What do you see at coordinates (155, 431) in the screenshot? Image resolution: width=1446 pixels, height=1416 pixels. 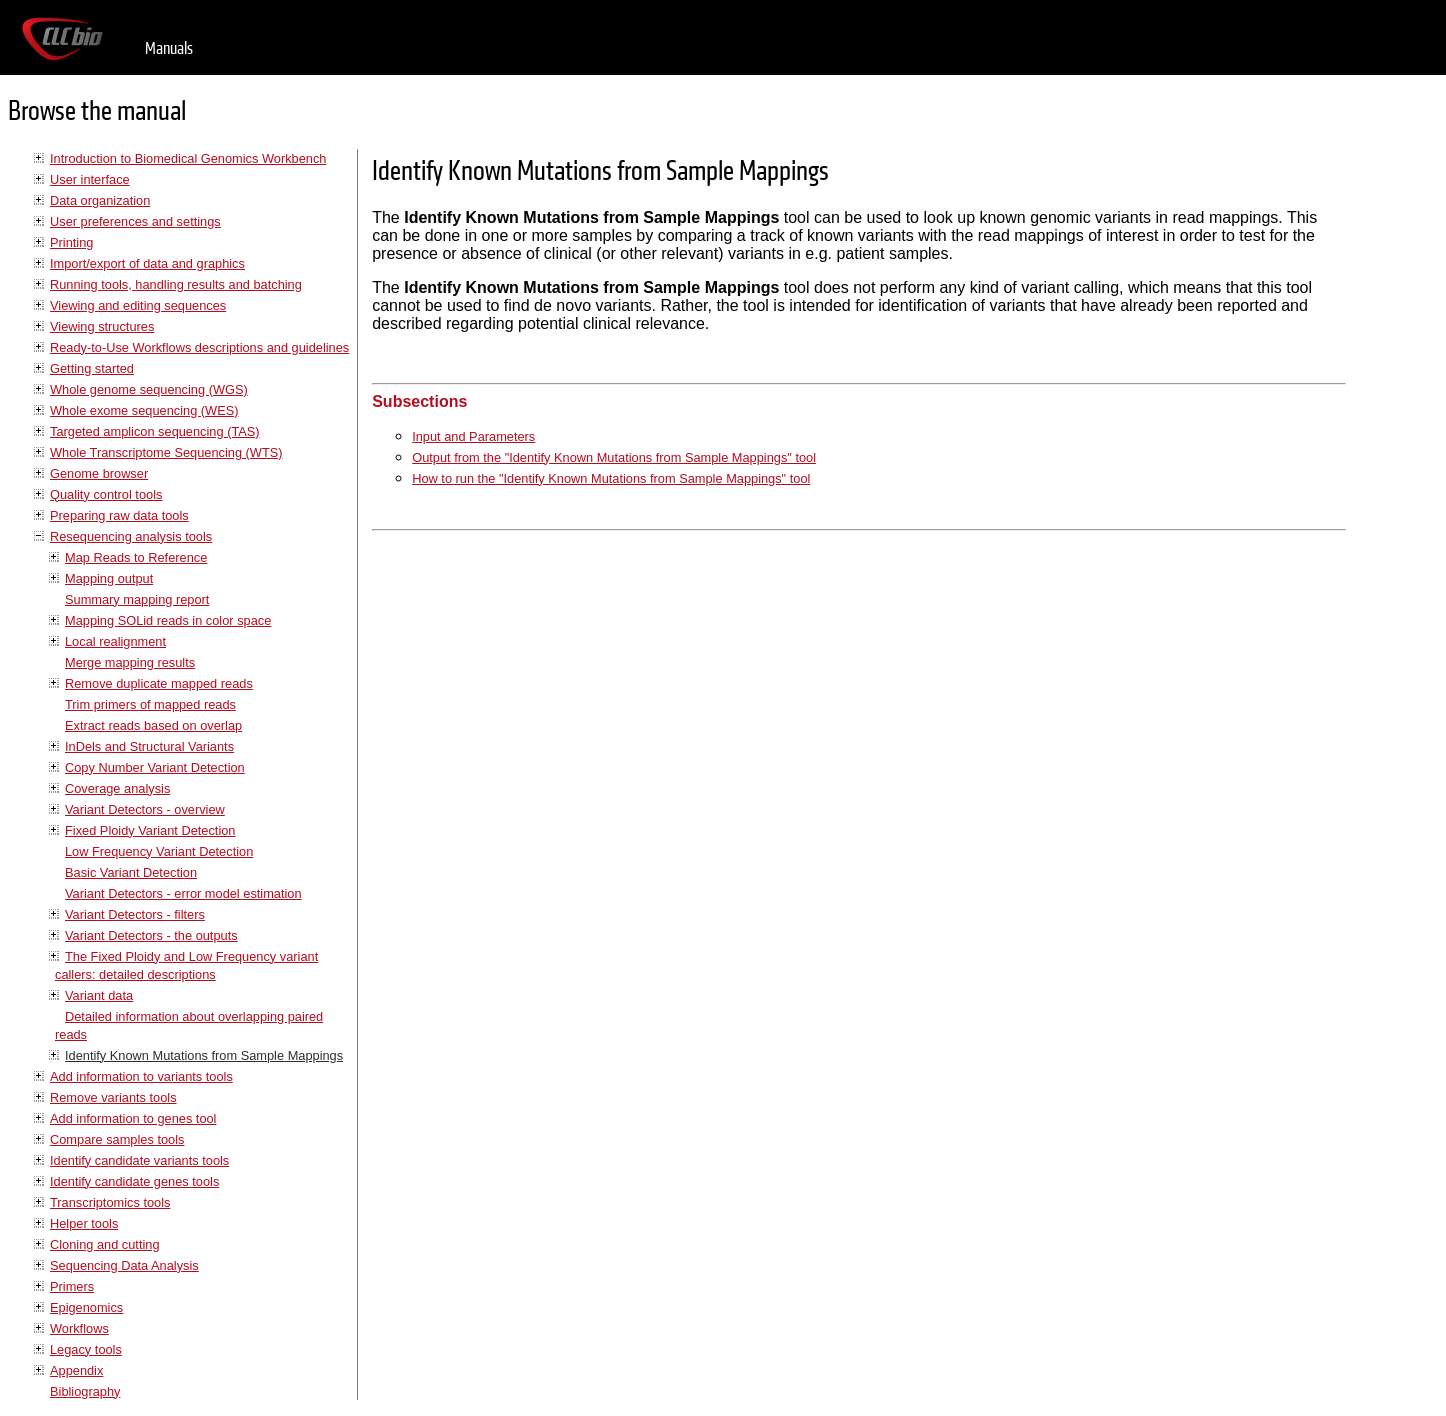 I see `Targeted amplicon sequencing (TAS)` at bounding box center [155, 431].